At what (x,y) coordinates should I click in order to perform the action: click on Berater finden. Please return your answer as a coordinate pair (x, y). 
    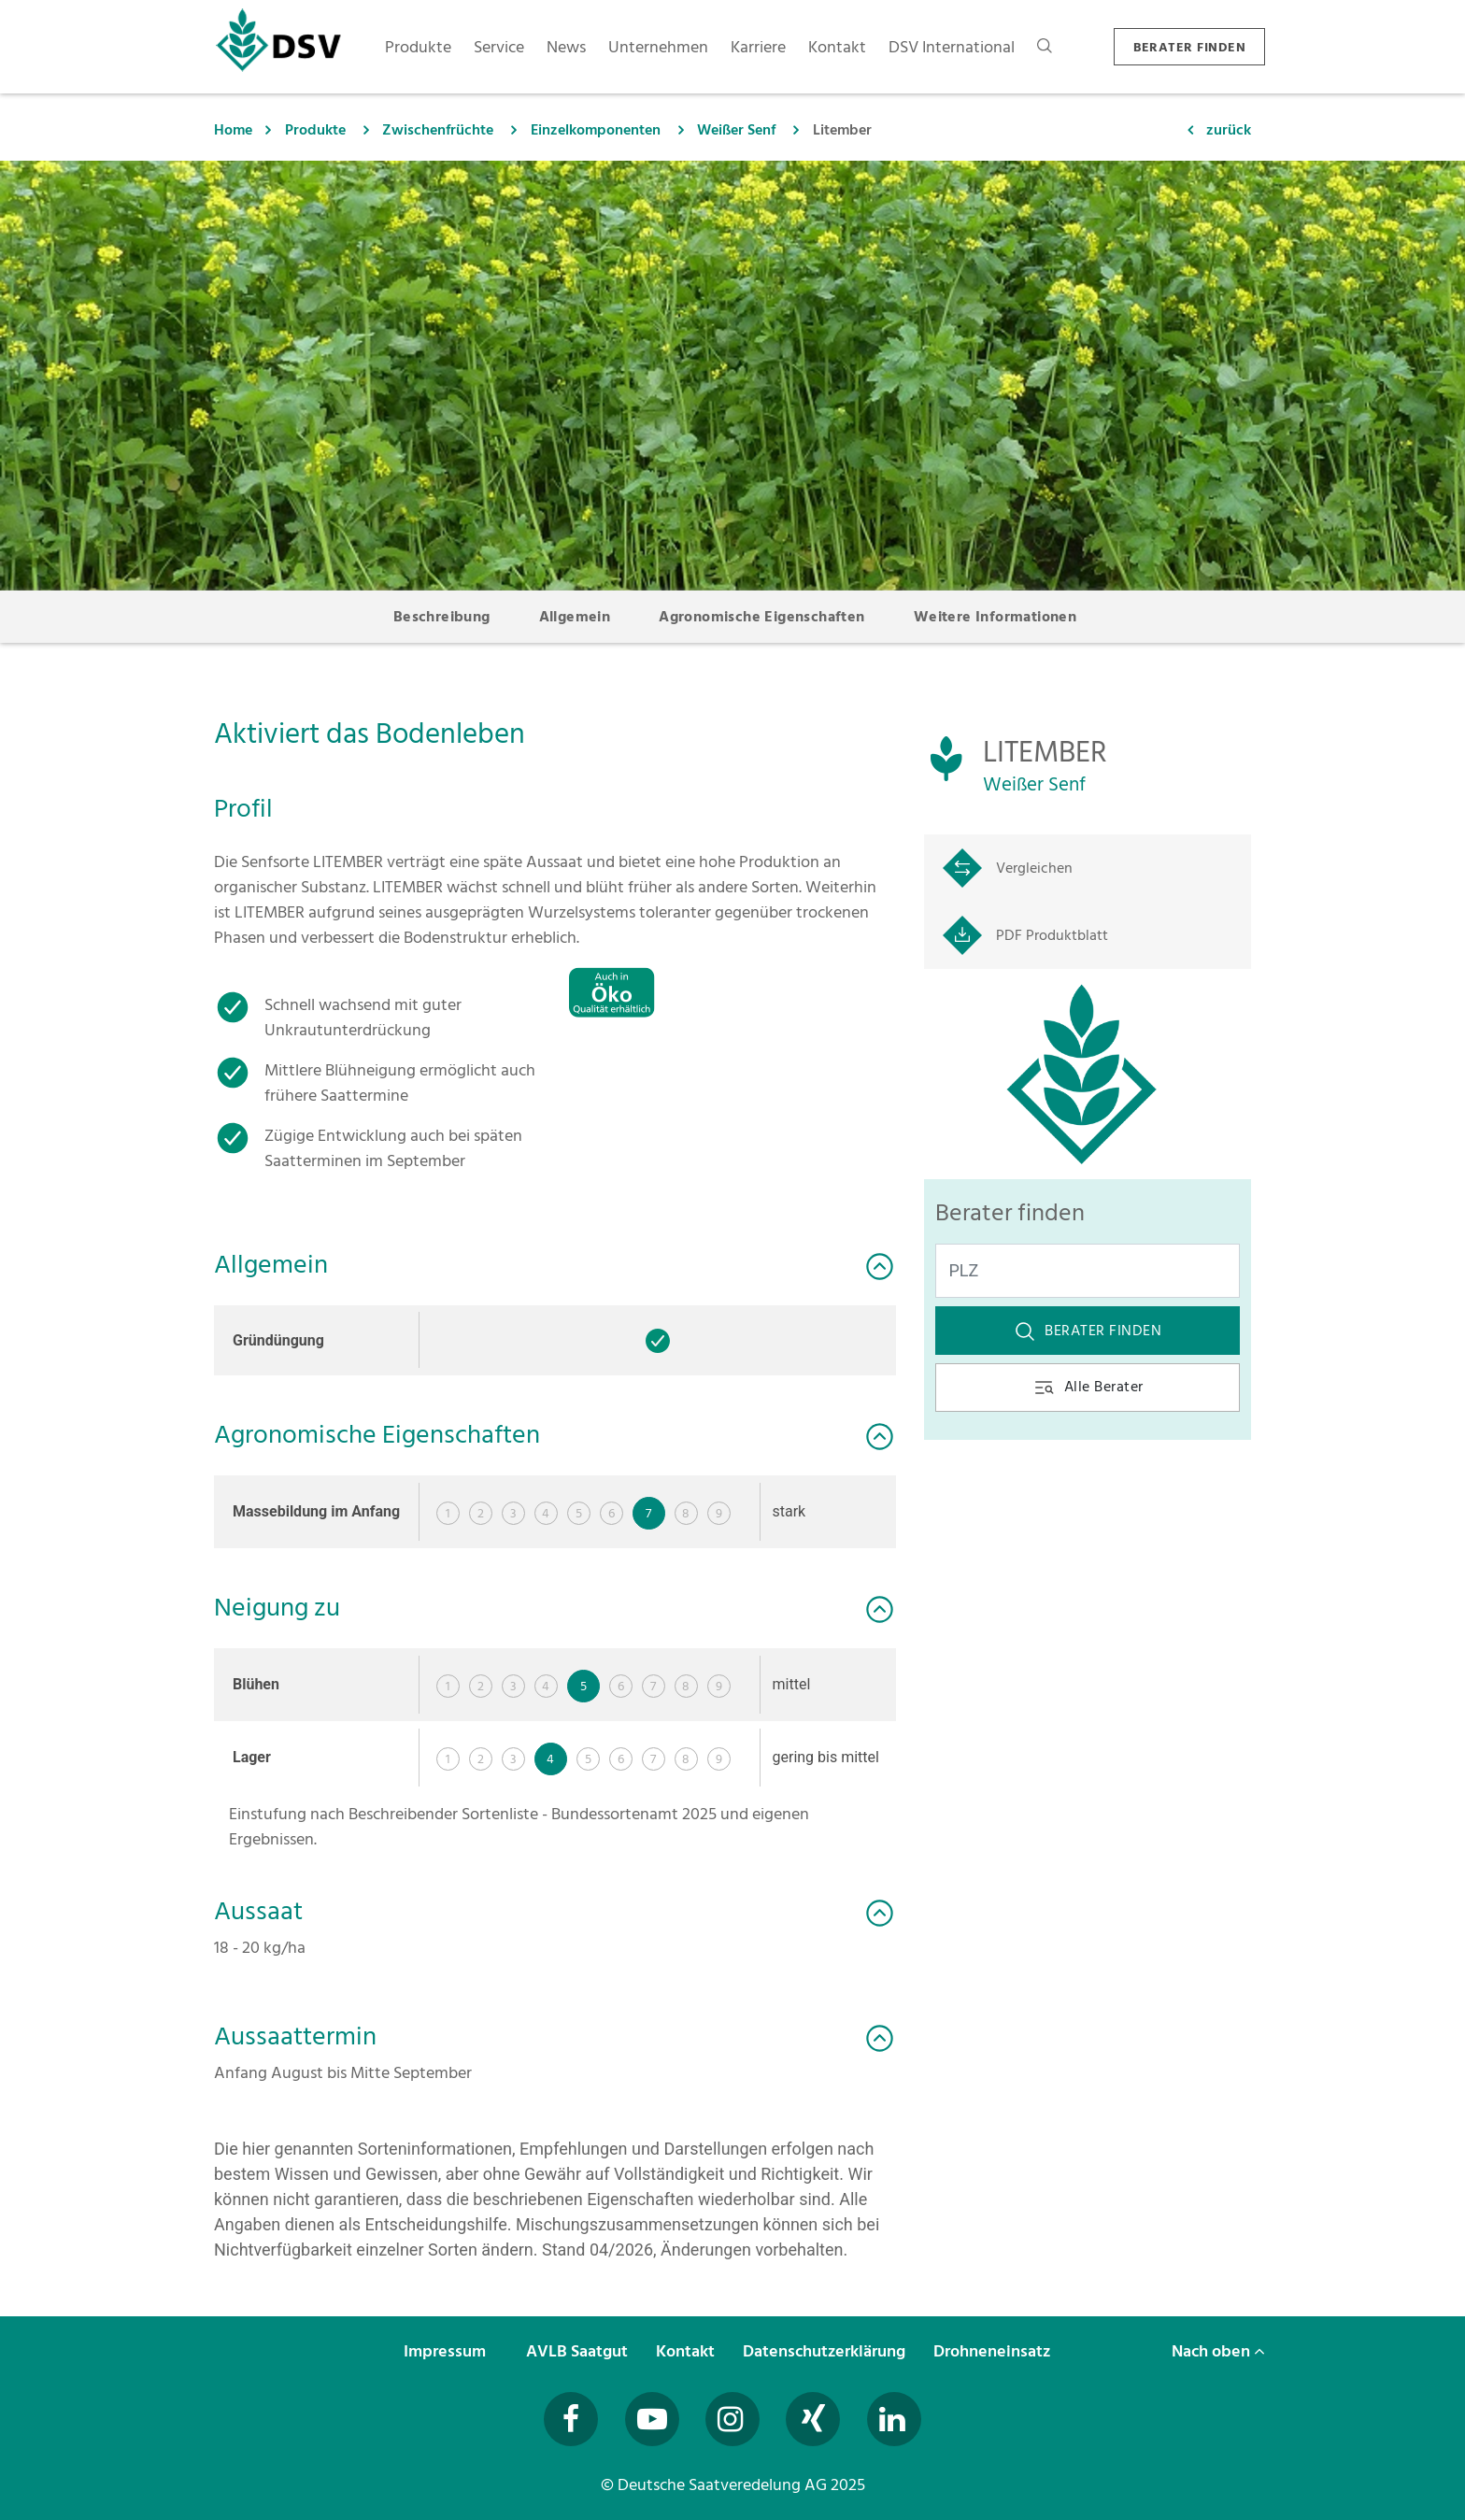
    Looking at the image, I should click on (1087, 1330).